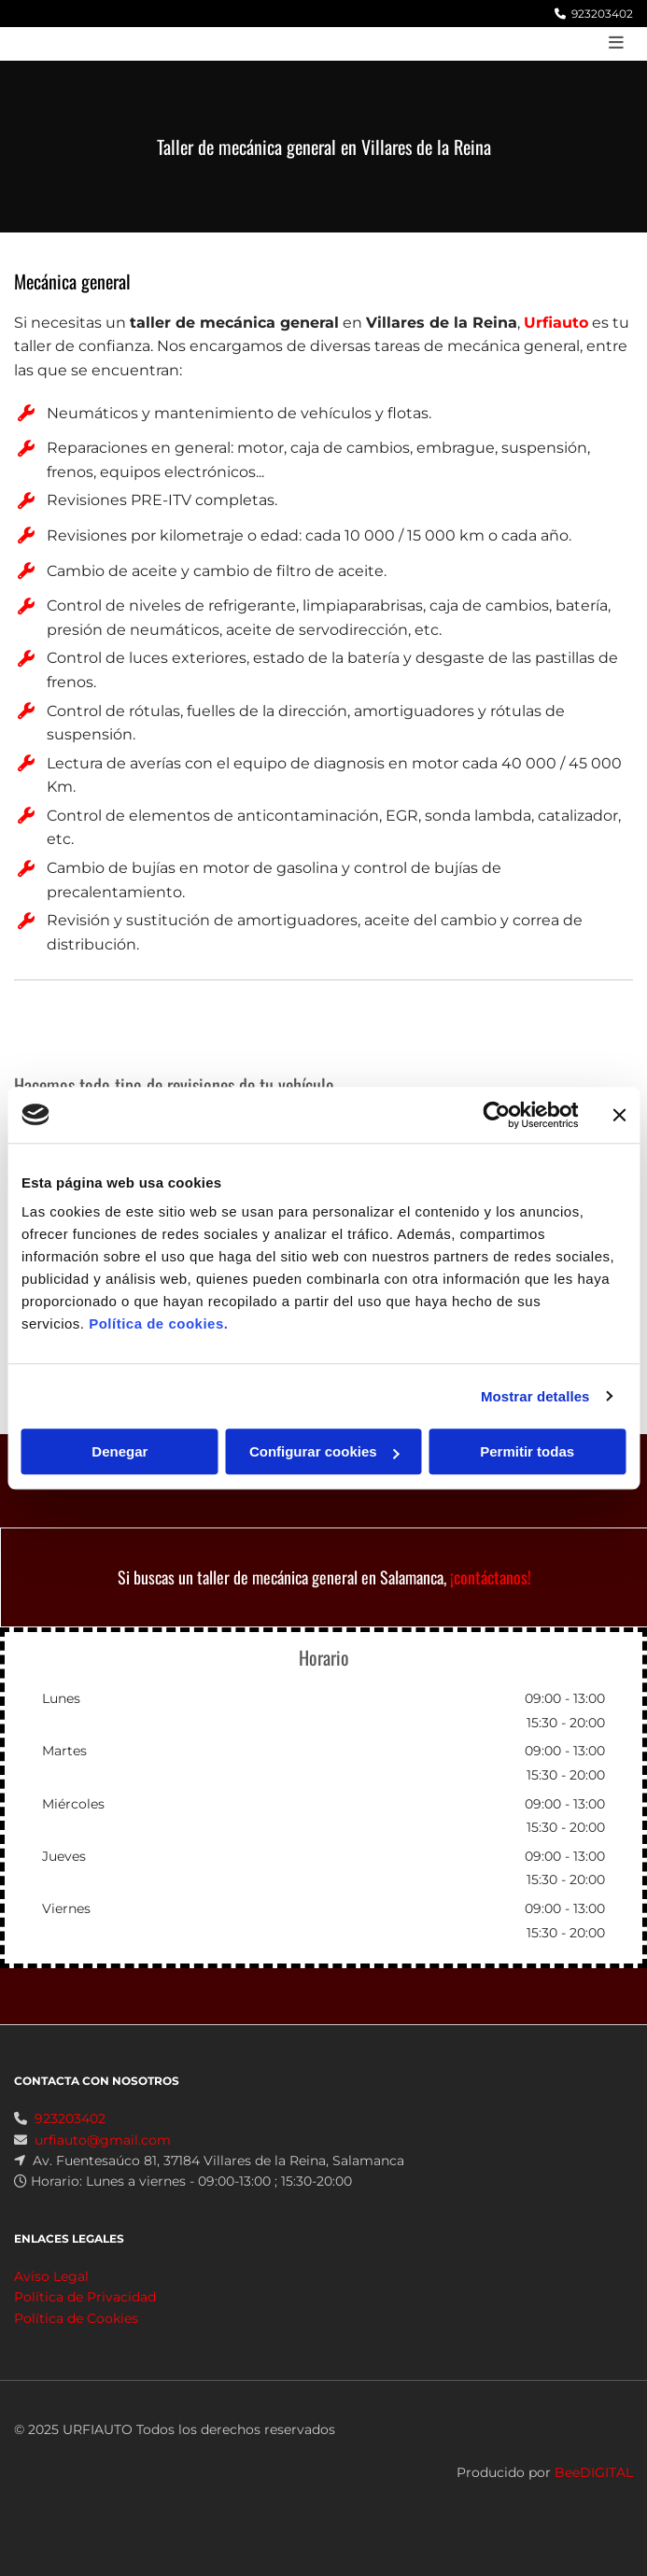  What do you see at coordinates (51, 2298) in the screenshot?
I see `Aviso Legal` at bounding box center [51, 2298].